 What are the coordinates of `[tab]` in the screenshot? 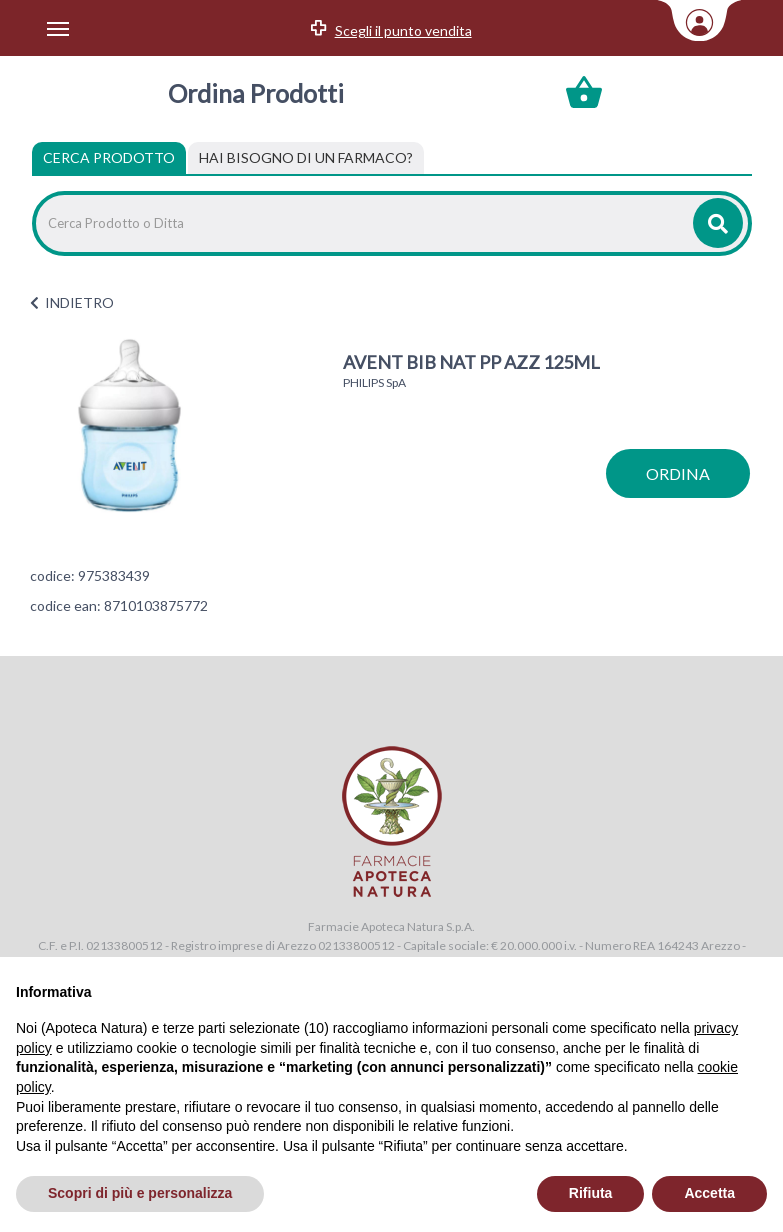 It's located at (306, 158).